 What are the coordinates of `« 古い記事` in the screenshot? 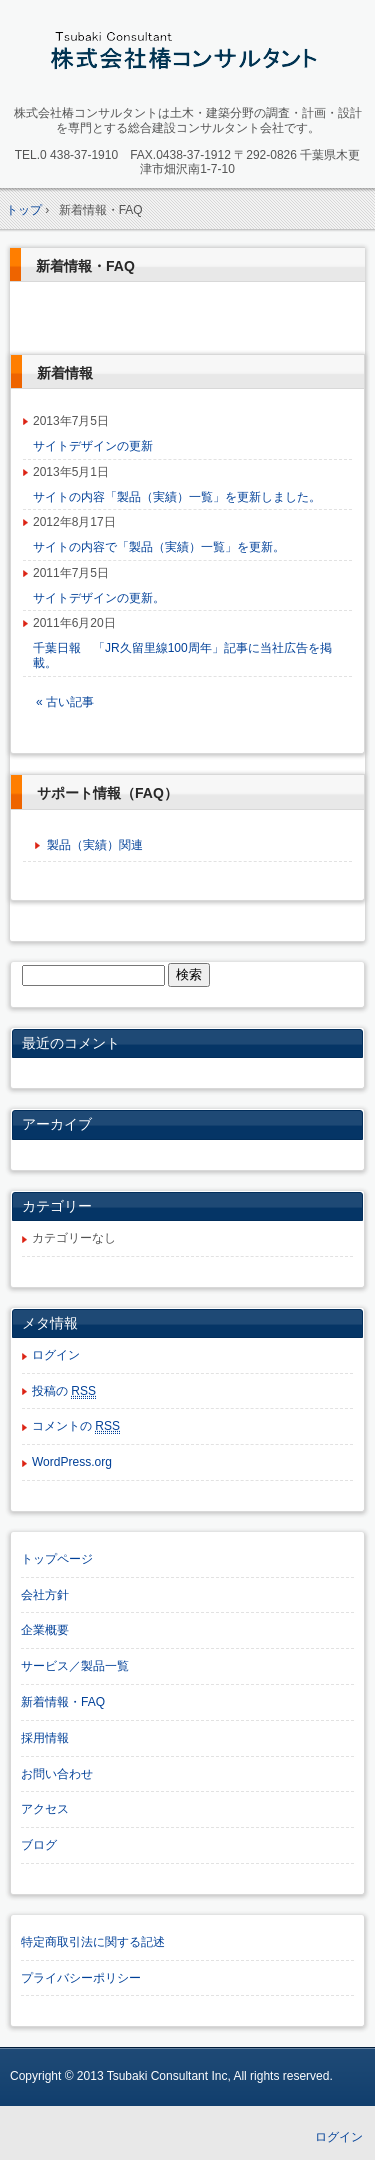 It's located at (65, 702).